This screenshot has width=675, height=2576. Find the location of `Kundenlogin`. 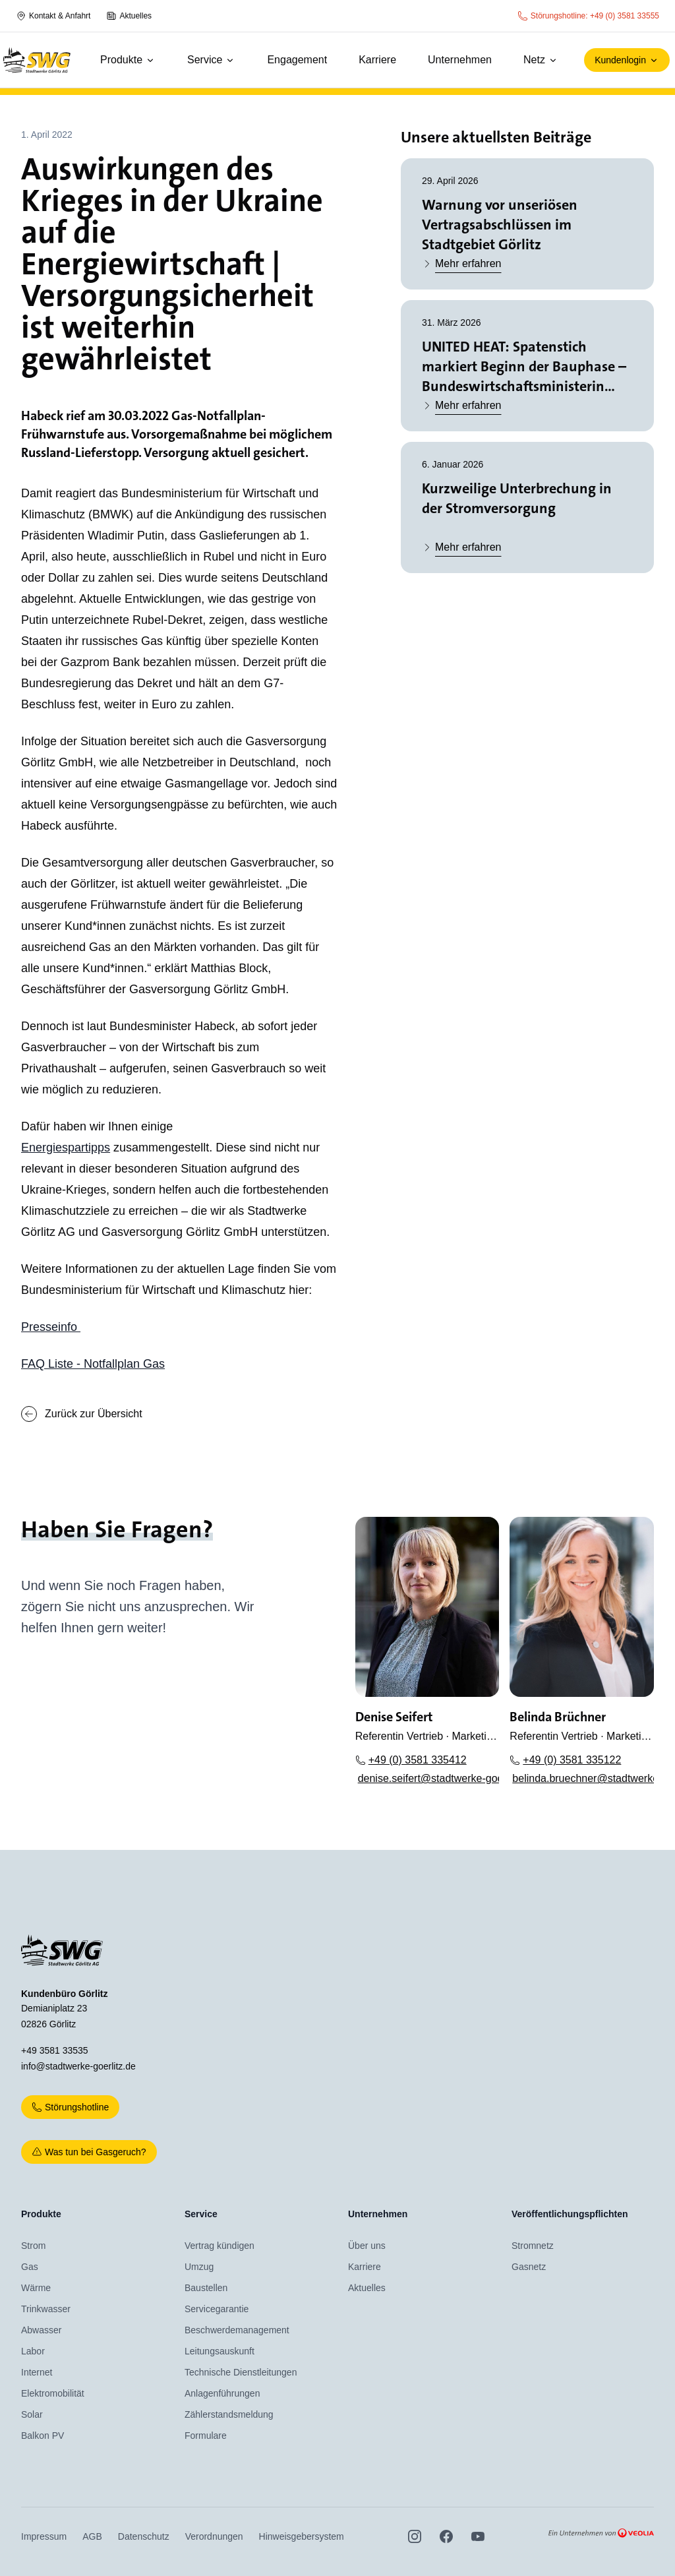

Kundenlogin is located at coordinates (627, 60).